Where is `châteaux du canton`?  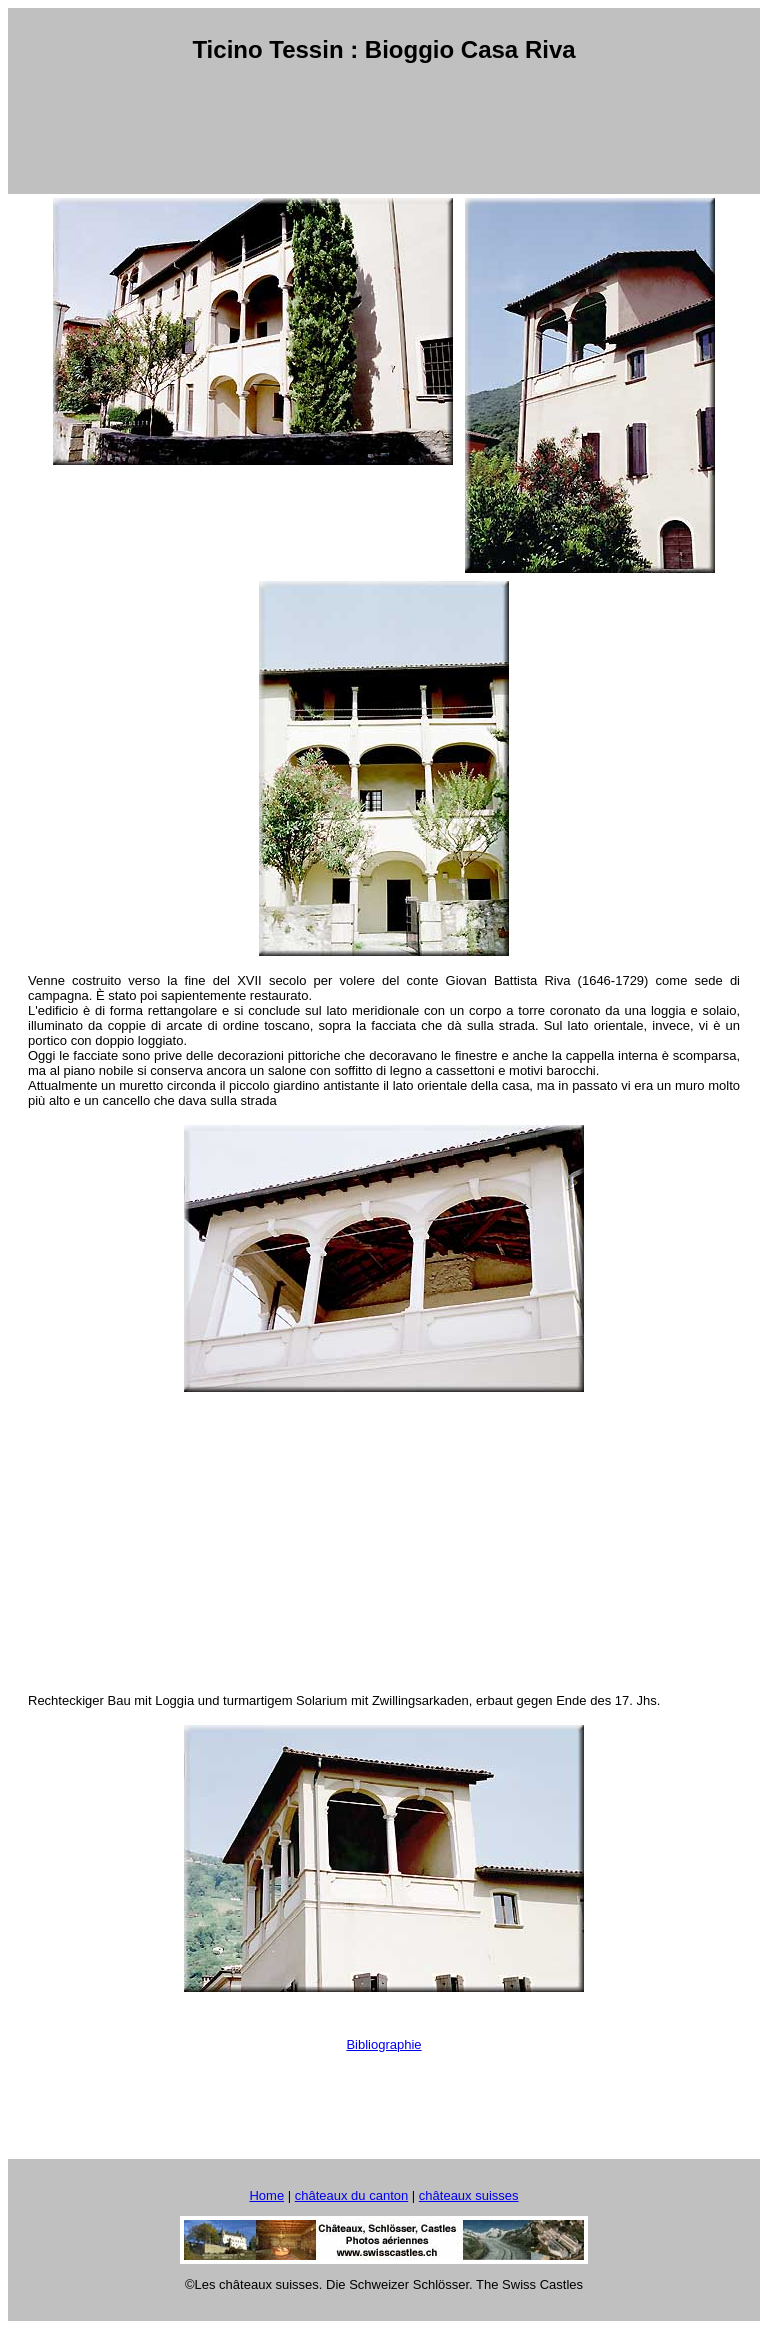 châteaux du canton is located at coordinates (351, 2195).